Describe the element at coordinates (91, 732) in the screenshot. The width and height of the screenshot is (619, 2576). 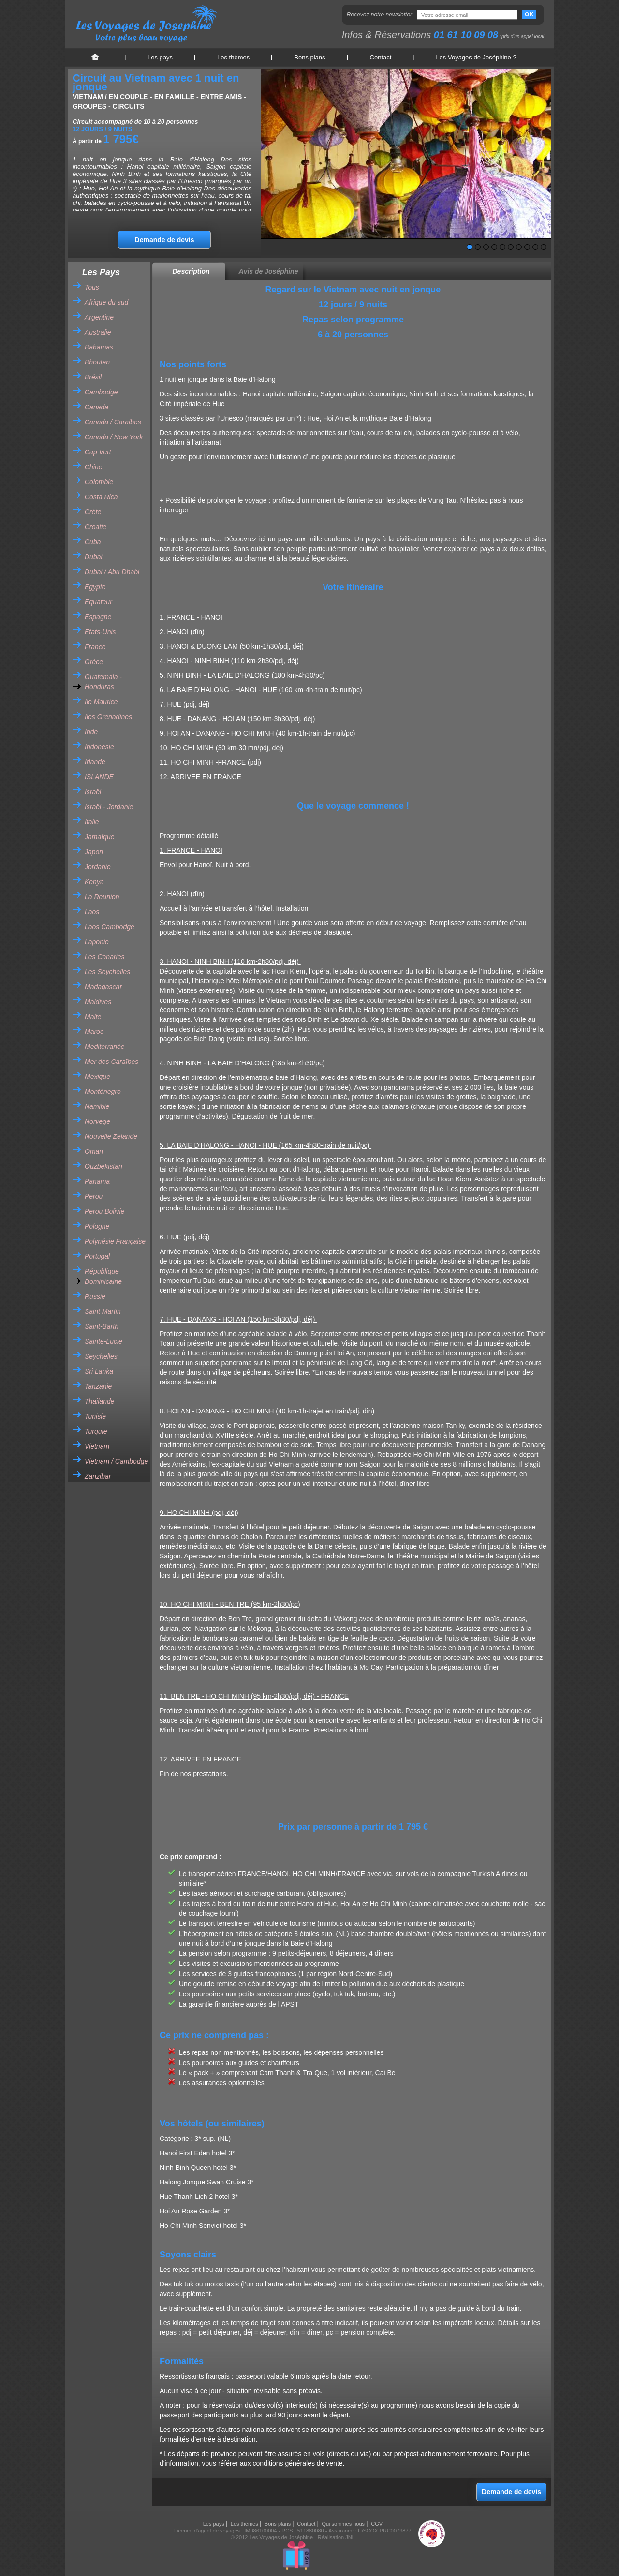
I see `Inde` at that location.